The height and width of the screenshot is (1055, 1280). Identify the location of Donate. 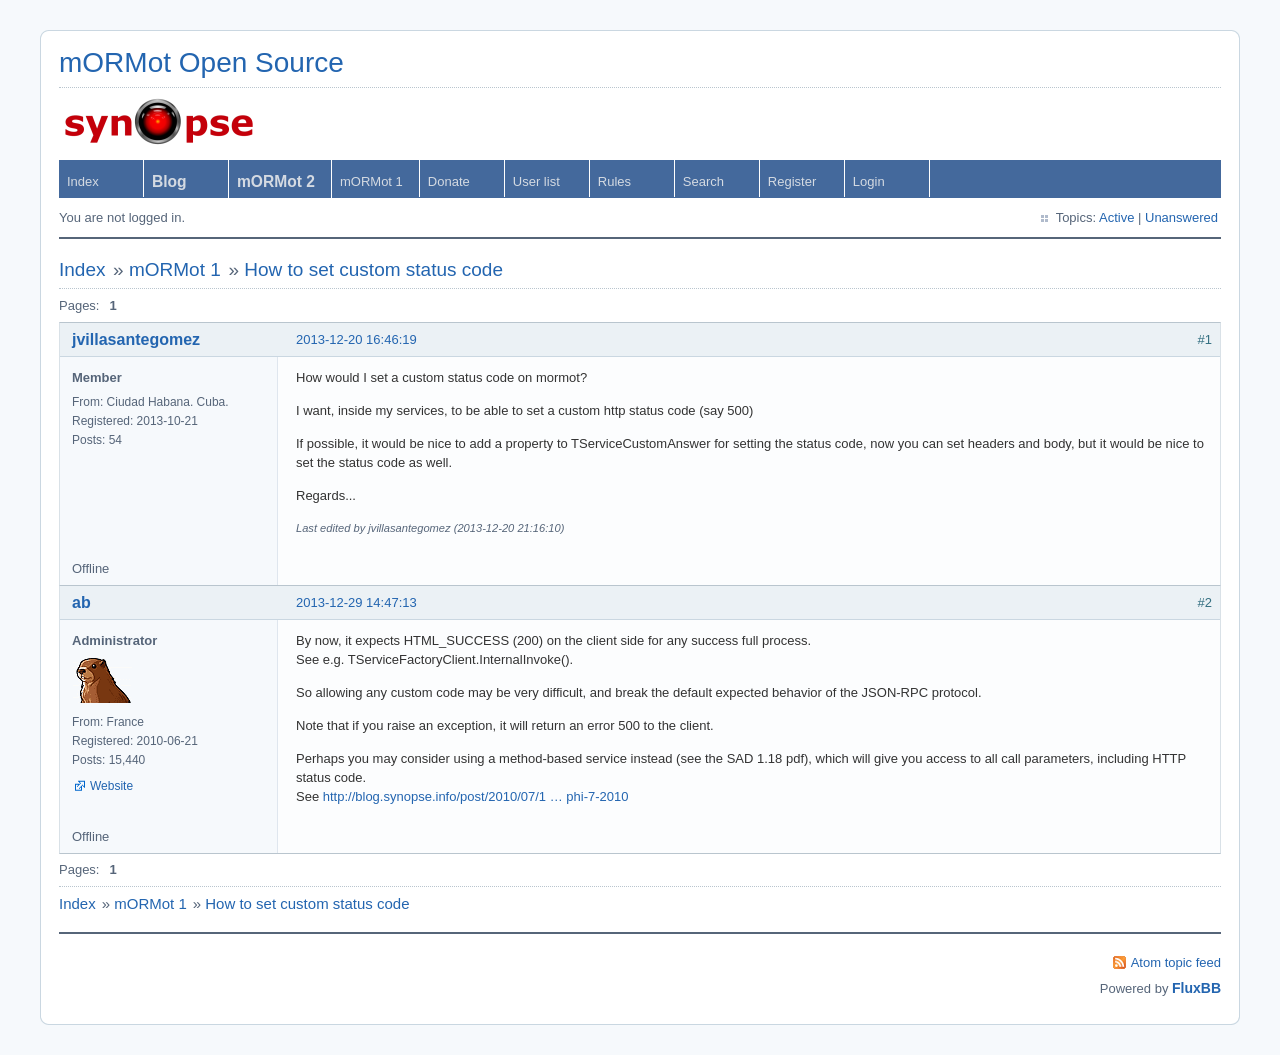
(449, 181).